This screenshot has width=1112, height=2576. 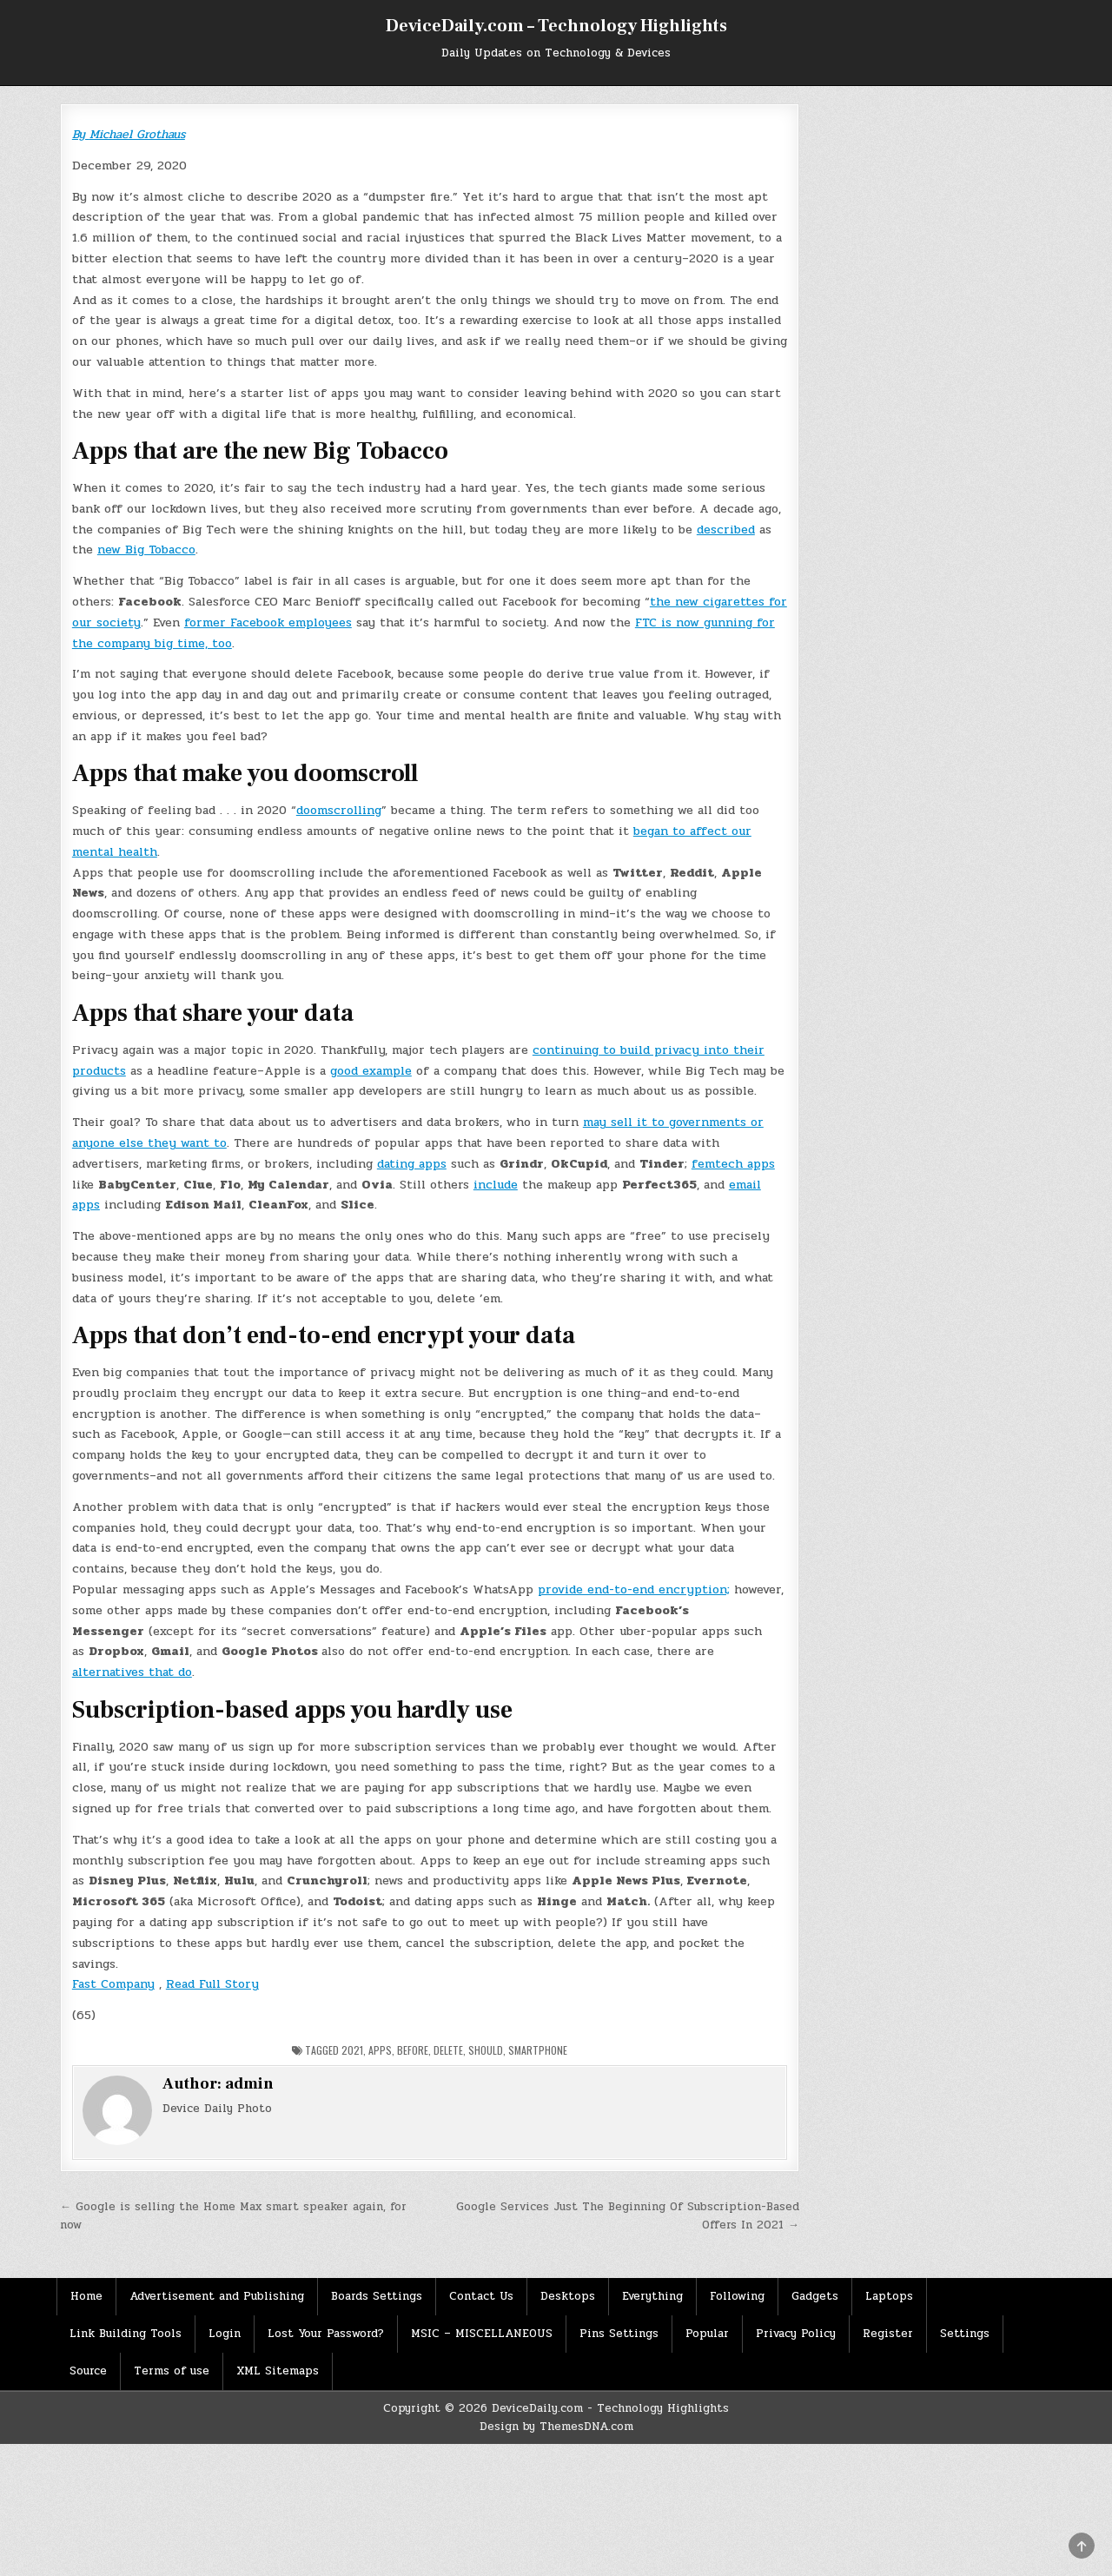 I want to click on alternatives that do, so click(x=132, y=1672).